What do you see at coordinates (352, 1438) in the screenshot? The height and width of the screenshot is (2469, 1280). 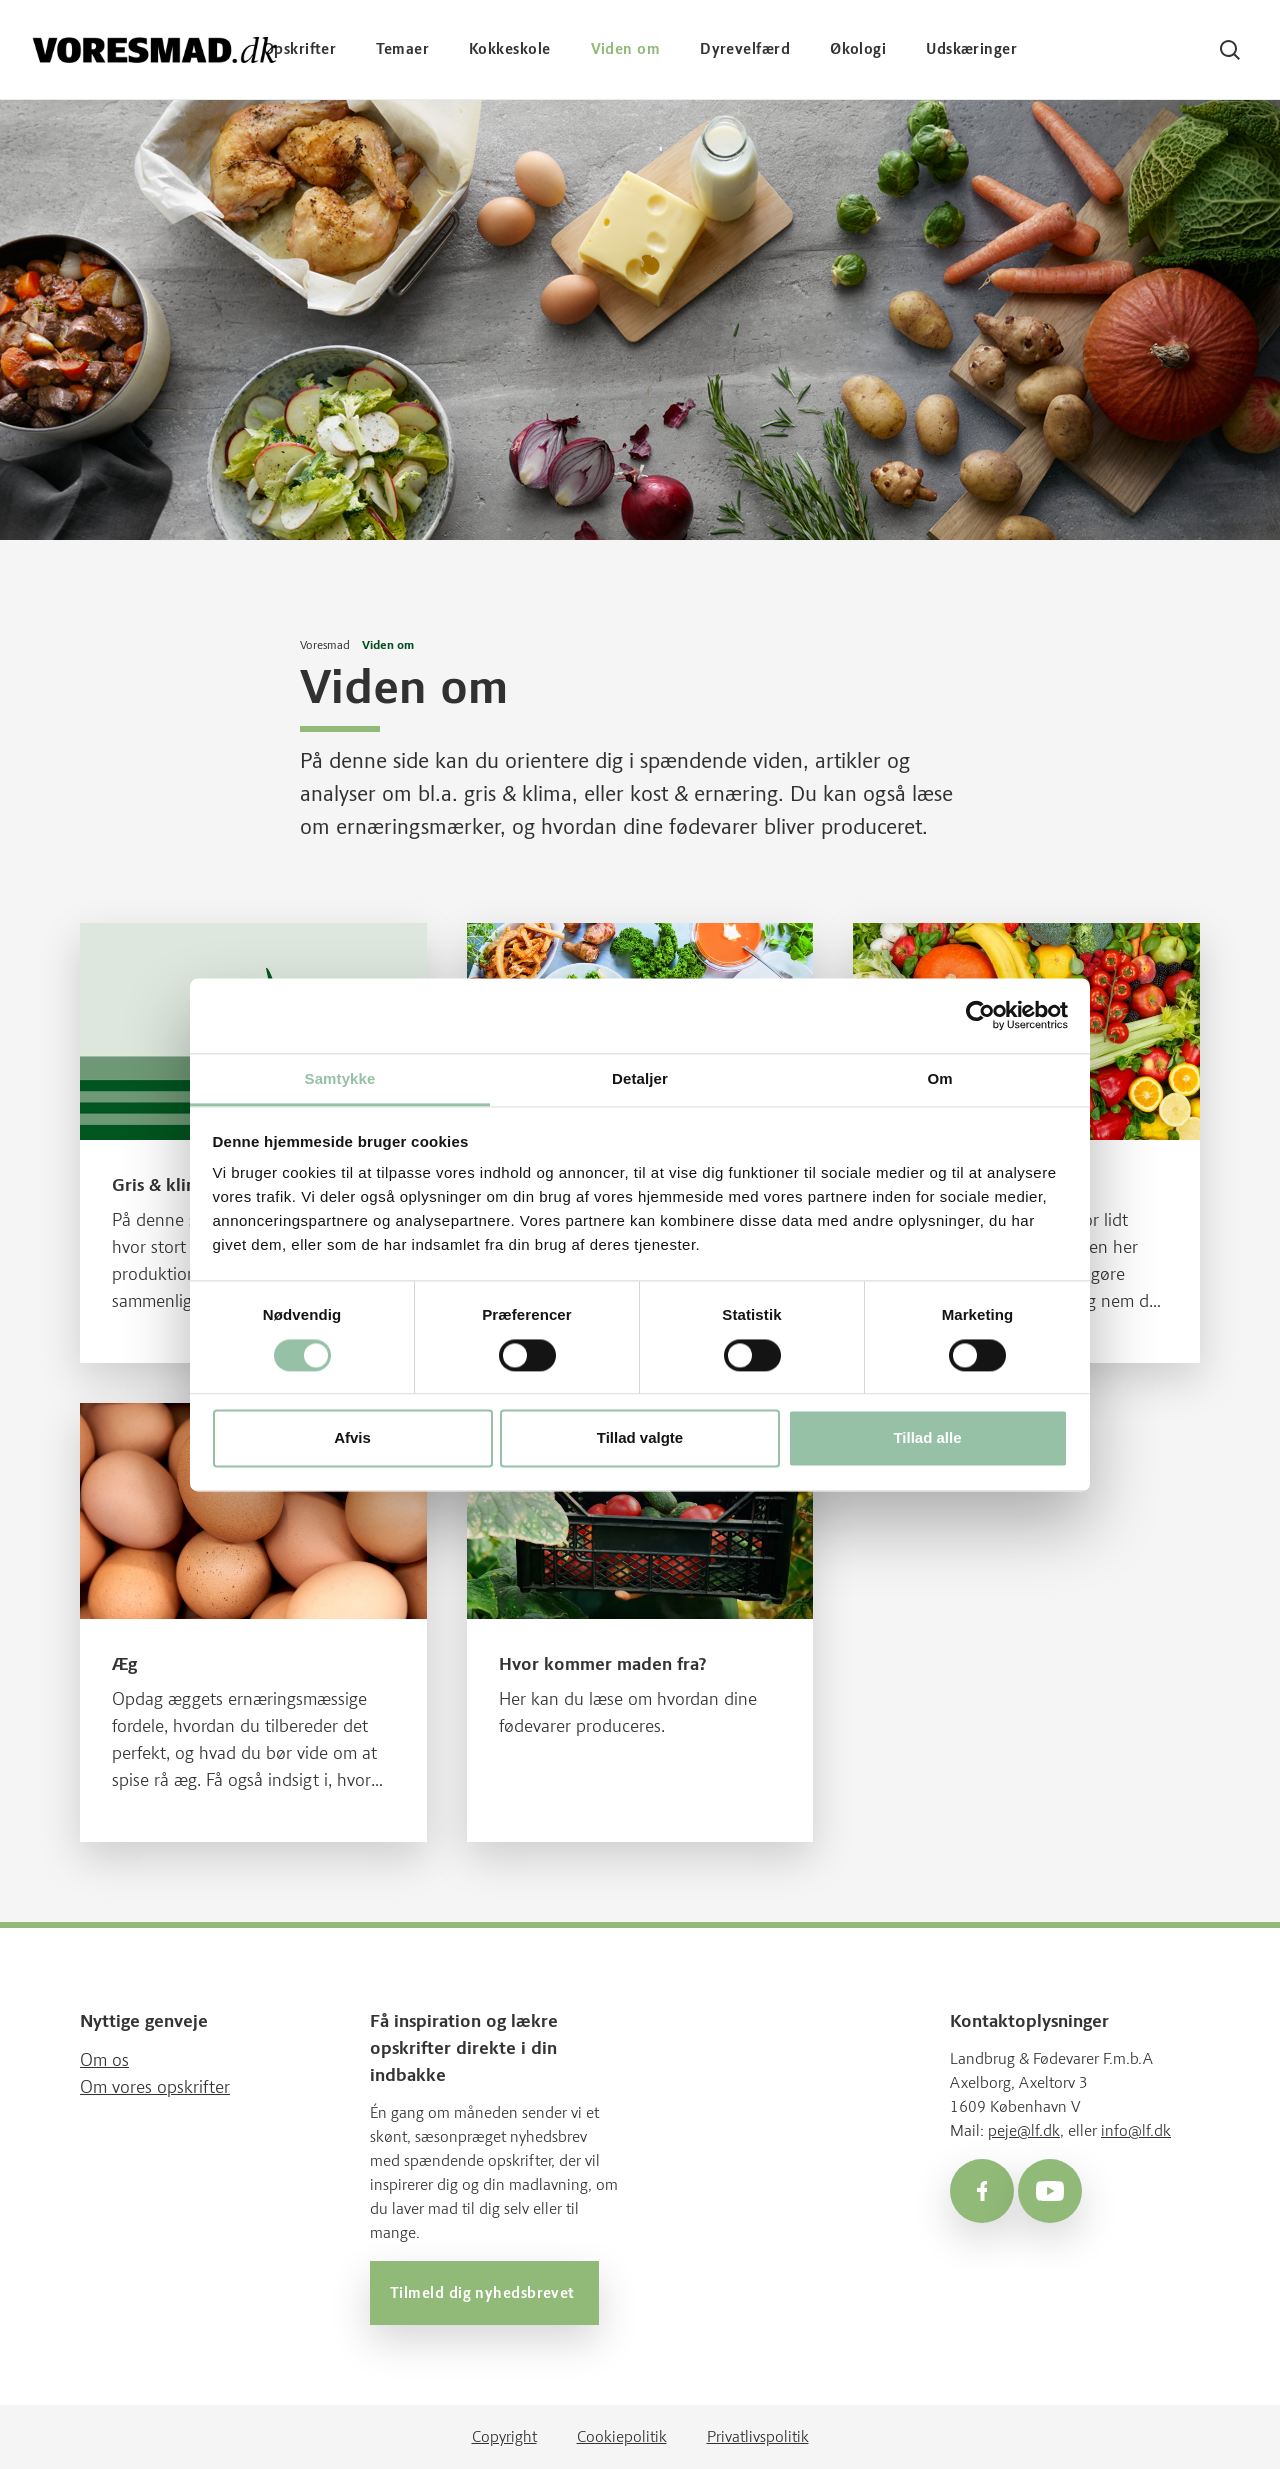 I see `Afvis` at bounding box center [352, 1438].